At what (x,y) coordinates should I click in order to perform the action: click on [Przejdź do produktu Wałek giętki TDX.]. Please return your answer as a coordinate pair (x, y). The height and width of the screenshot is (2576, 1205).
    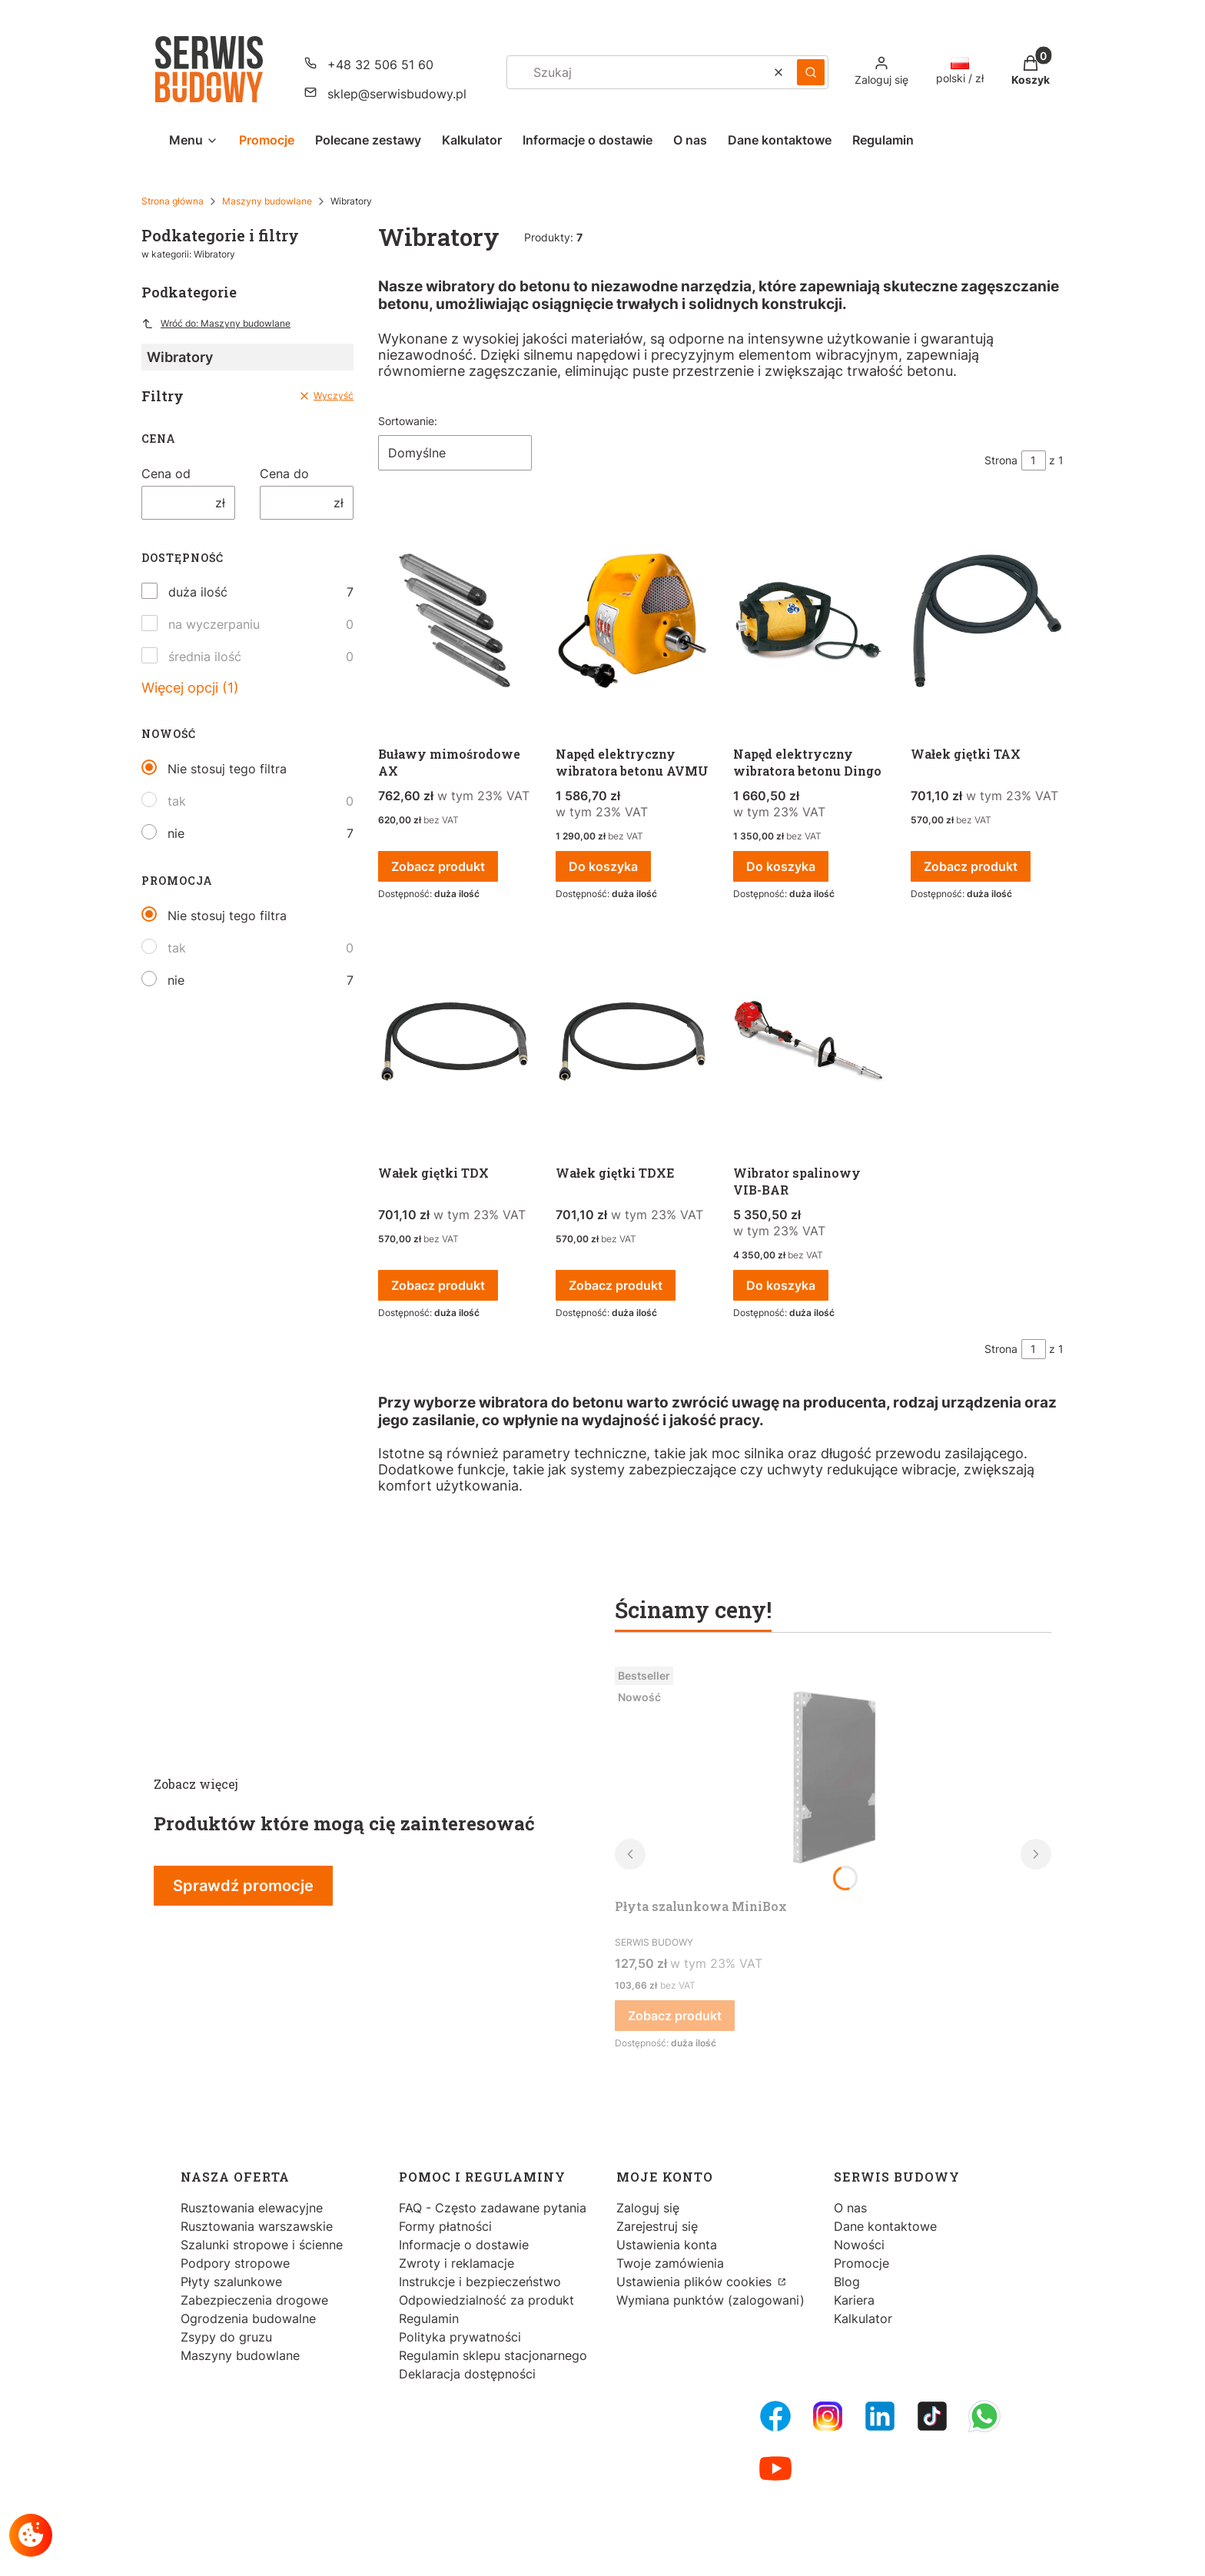
    Looking at the image, I should click on (454, 1041).